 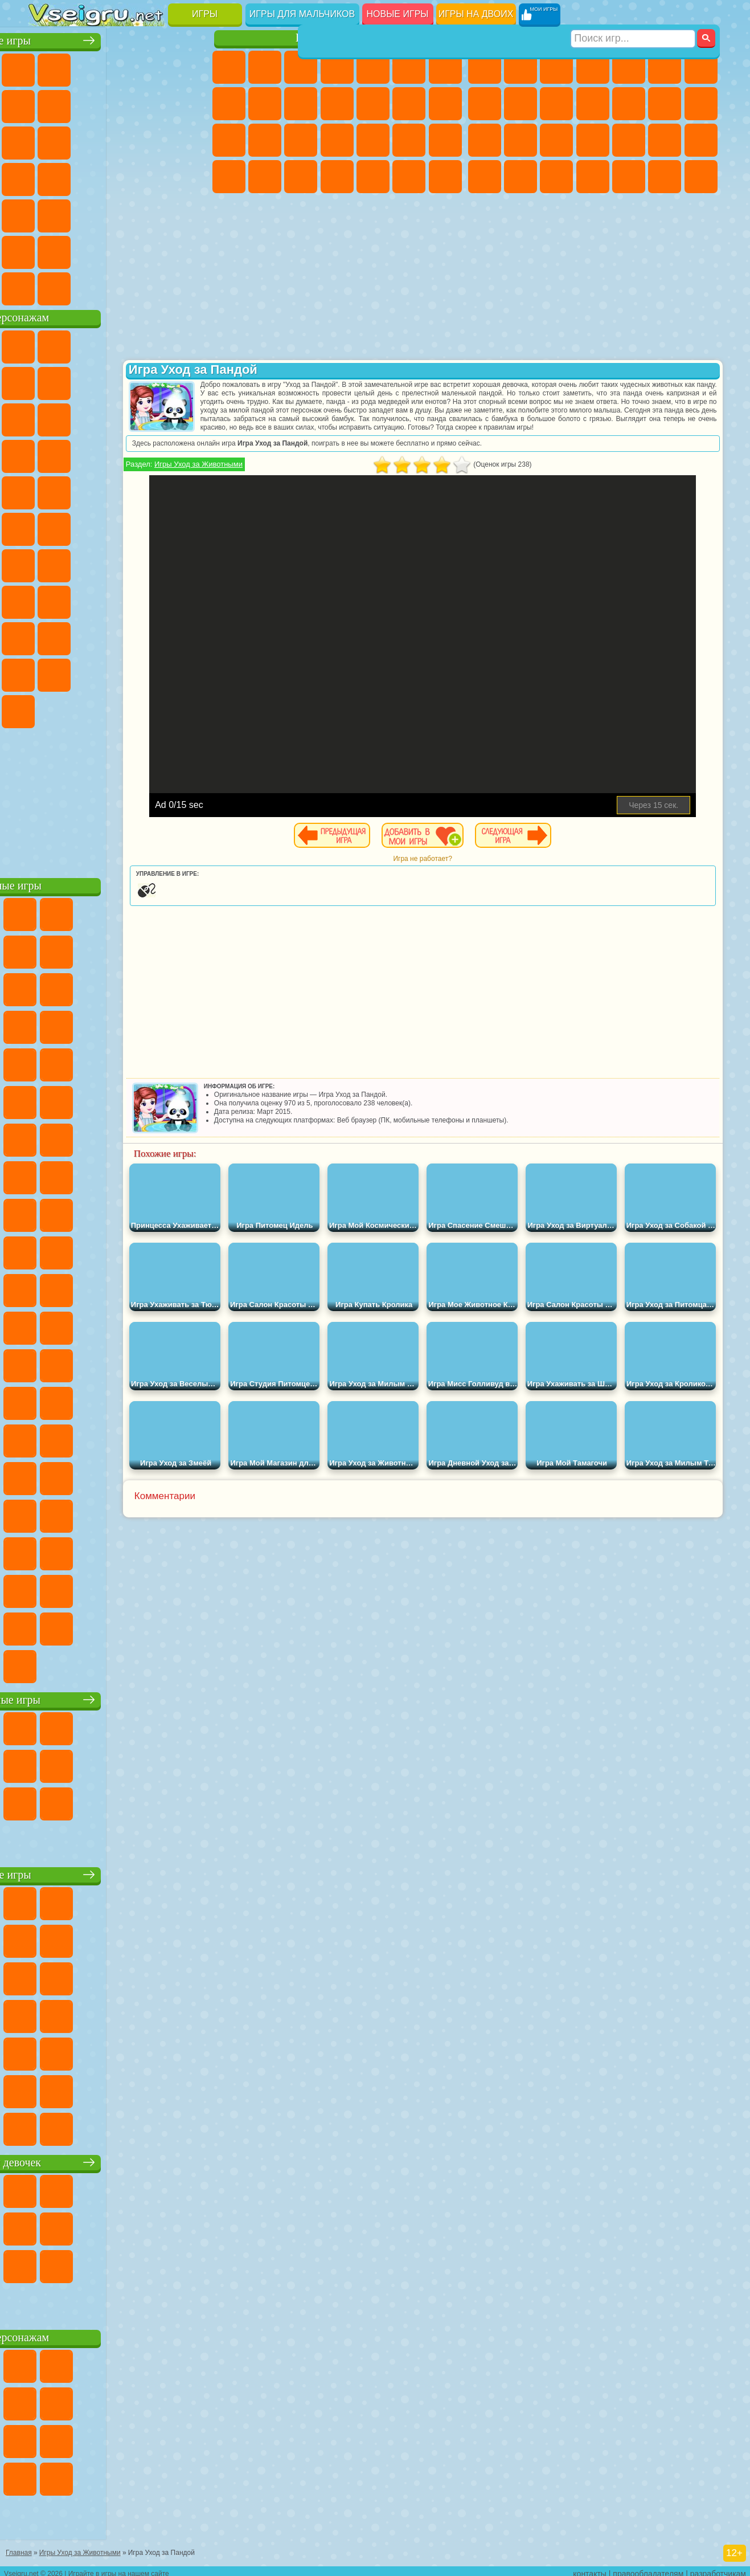 What do you see at coordinates (189, 526) in the screenshot?
I see `Юные Титаны` at bounding box center [189, 526].